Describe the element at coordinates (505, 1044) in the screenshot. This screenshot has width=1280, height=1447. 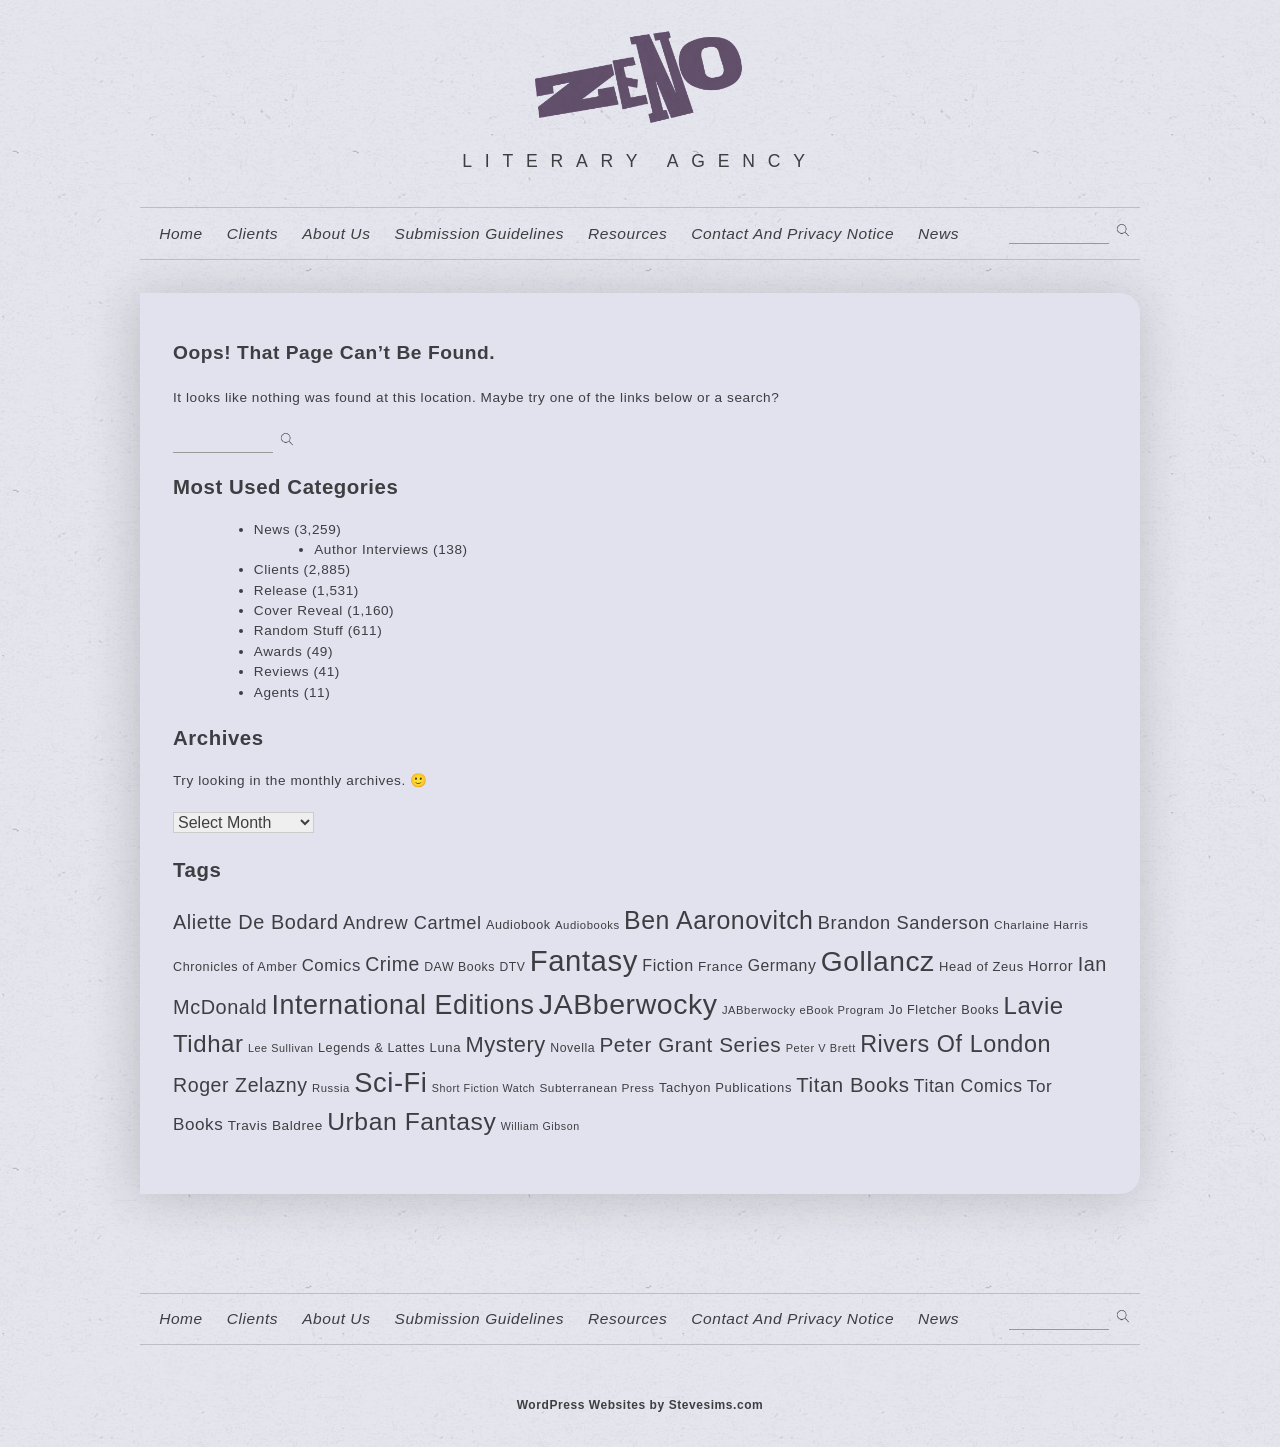
I see `Mystery [Mystery (310 items)]` at that location.